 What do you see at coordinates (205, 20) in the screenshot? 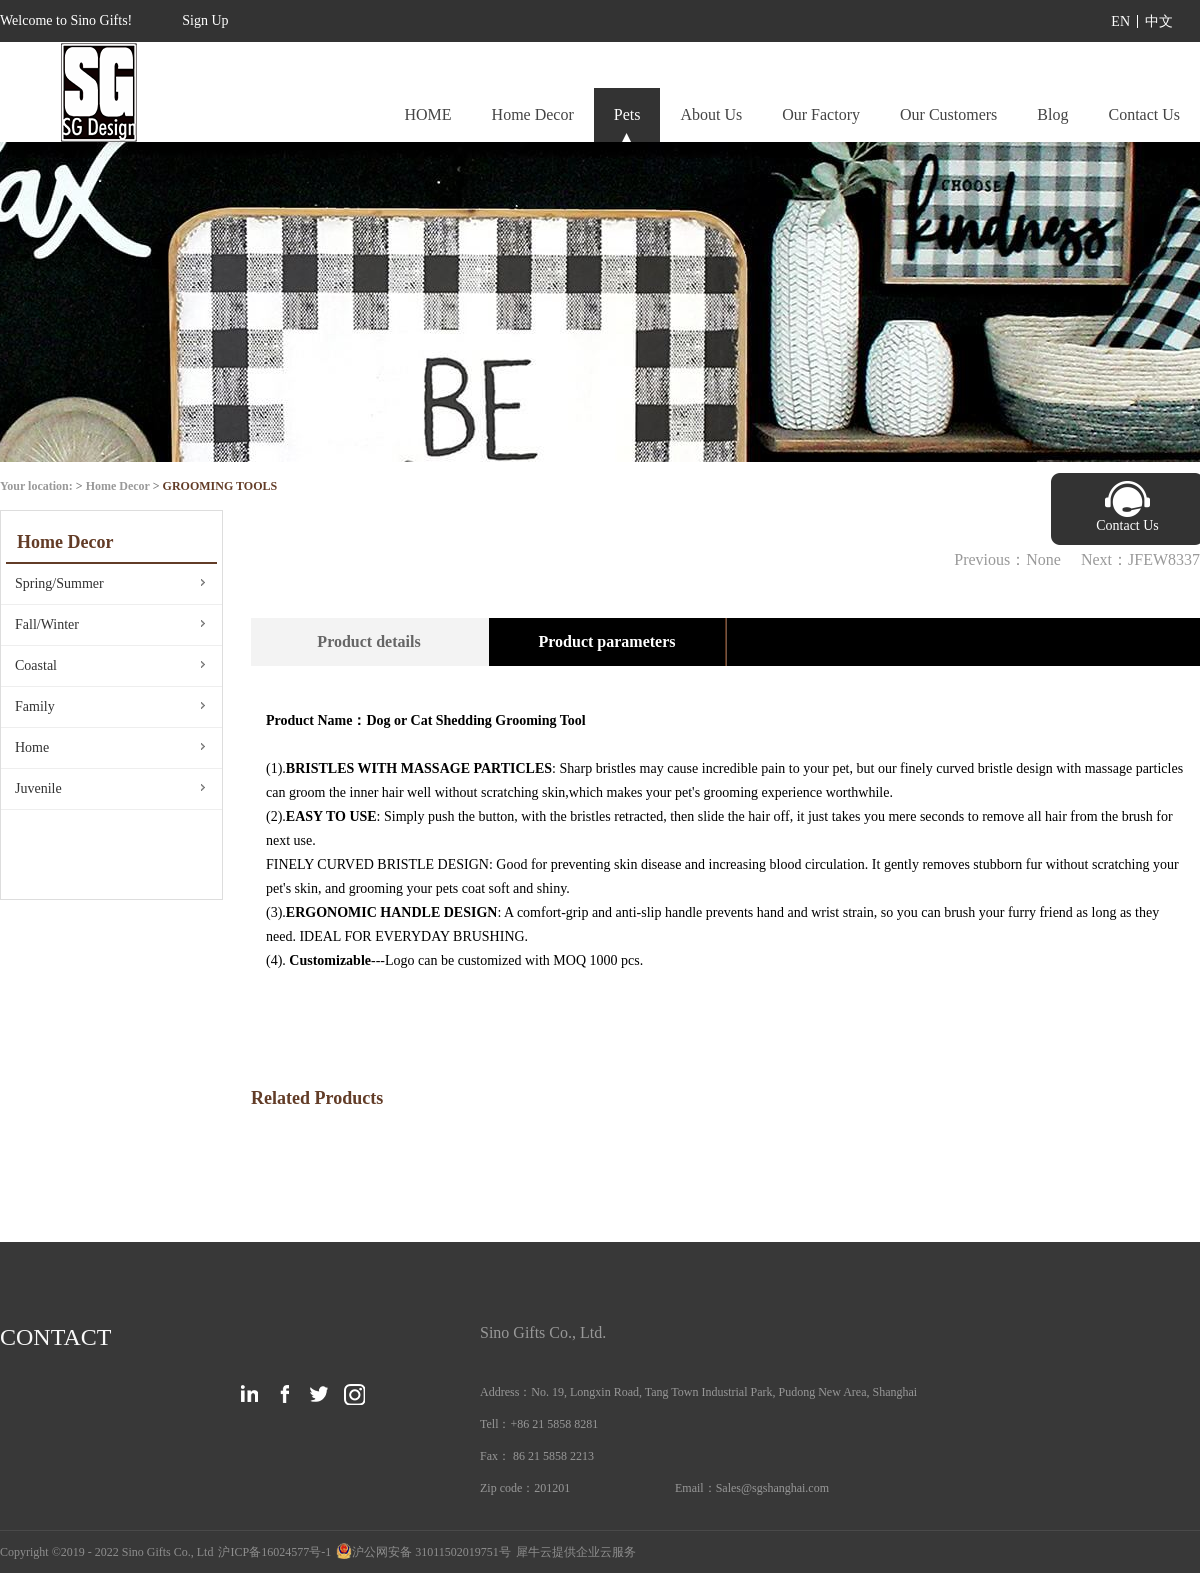
I see `Sign Up` at bounding box center [205, 20].